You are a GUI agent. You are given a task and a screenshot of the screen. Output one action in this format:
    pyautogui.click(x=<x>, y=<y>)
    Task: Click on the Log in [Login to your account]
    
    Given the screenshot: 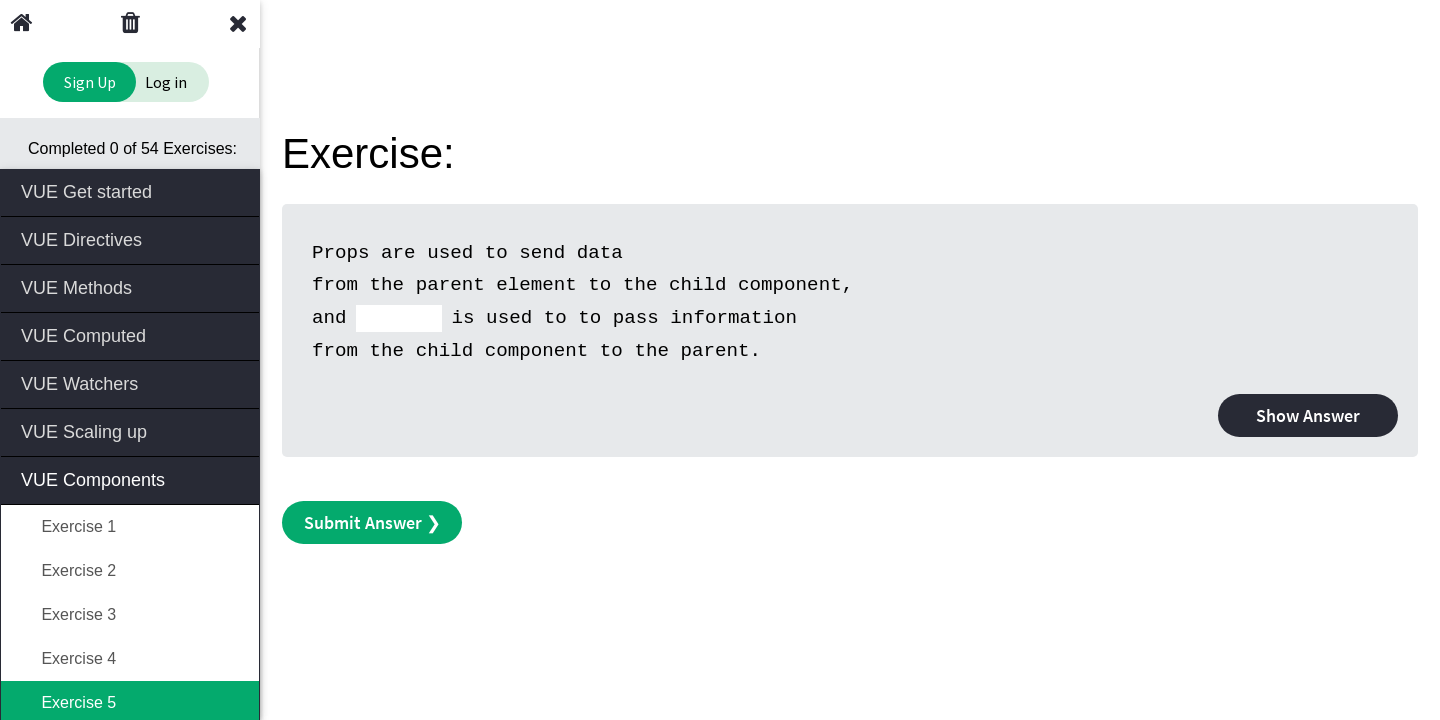 What is the action you would take?
    pyautogui.click(x=166, y=82)
    